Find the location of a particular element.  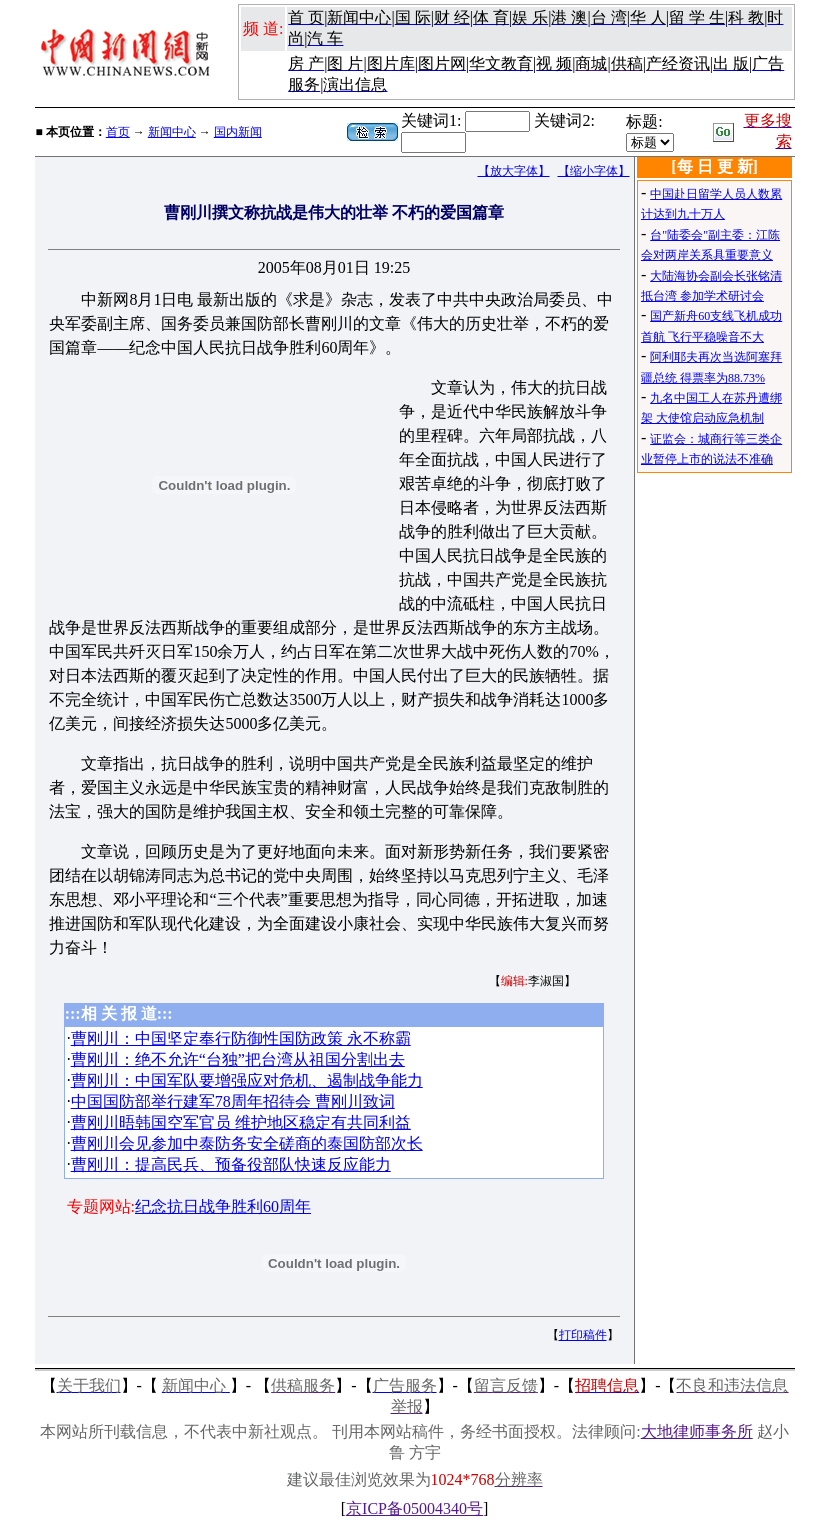

新闻中心 is located at coordinates (172, 132).